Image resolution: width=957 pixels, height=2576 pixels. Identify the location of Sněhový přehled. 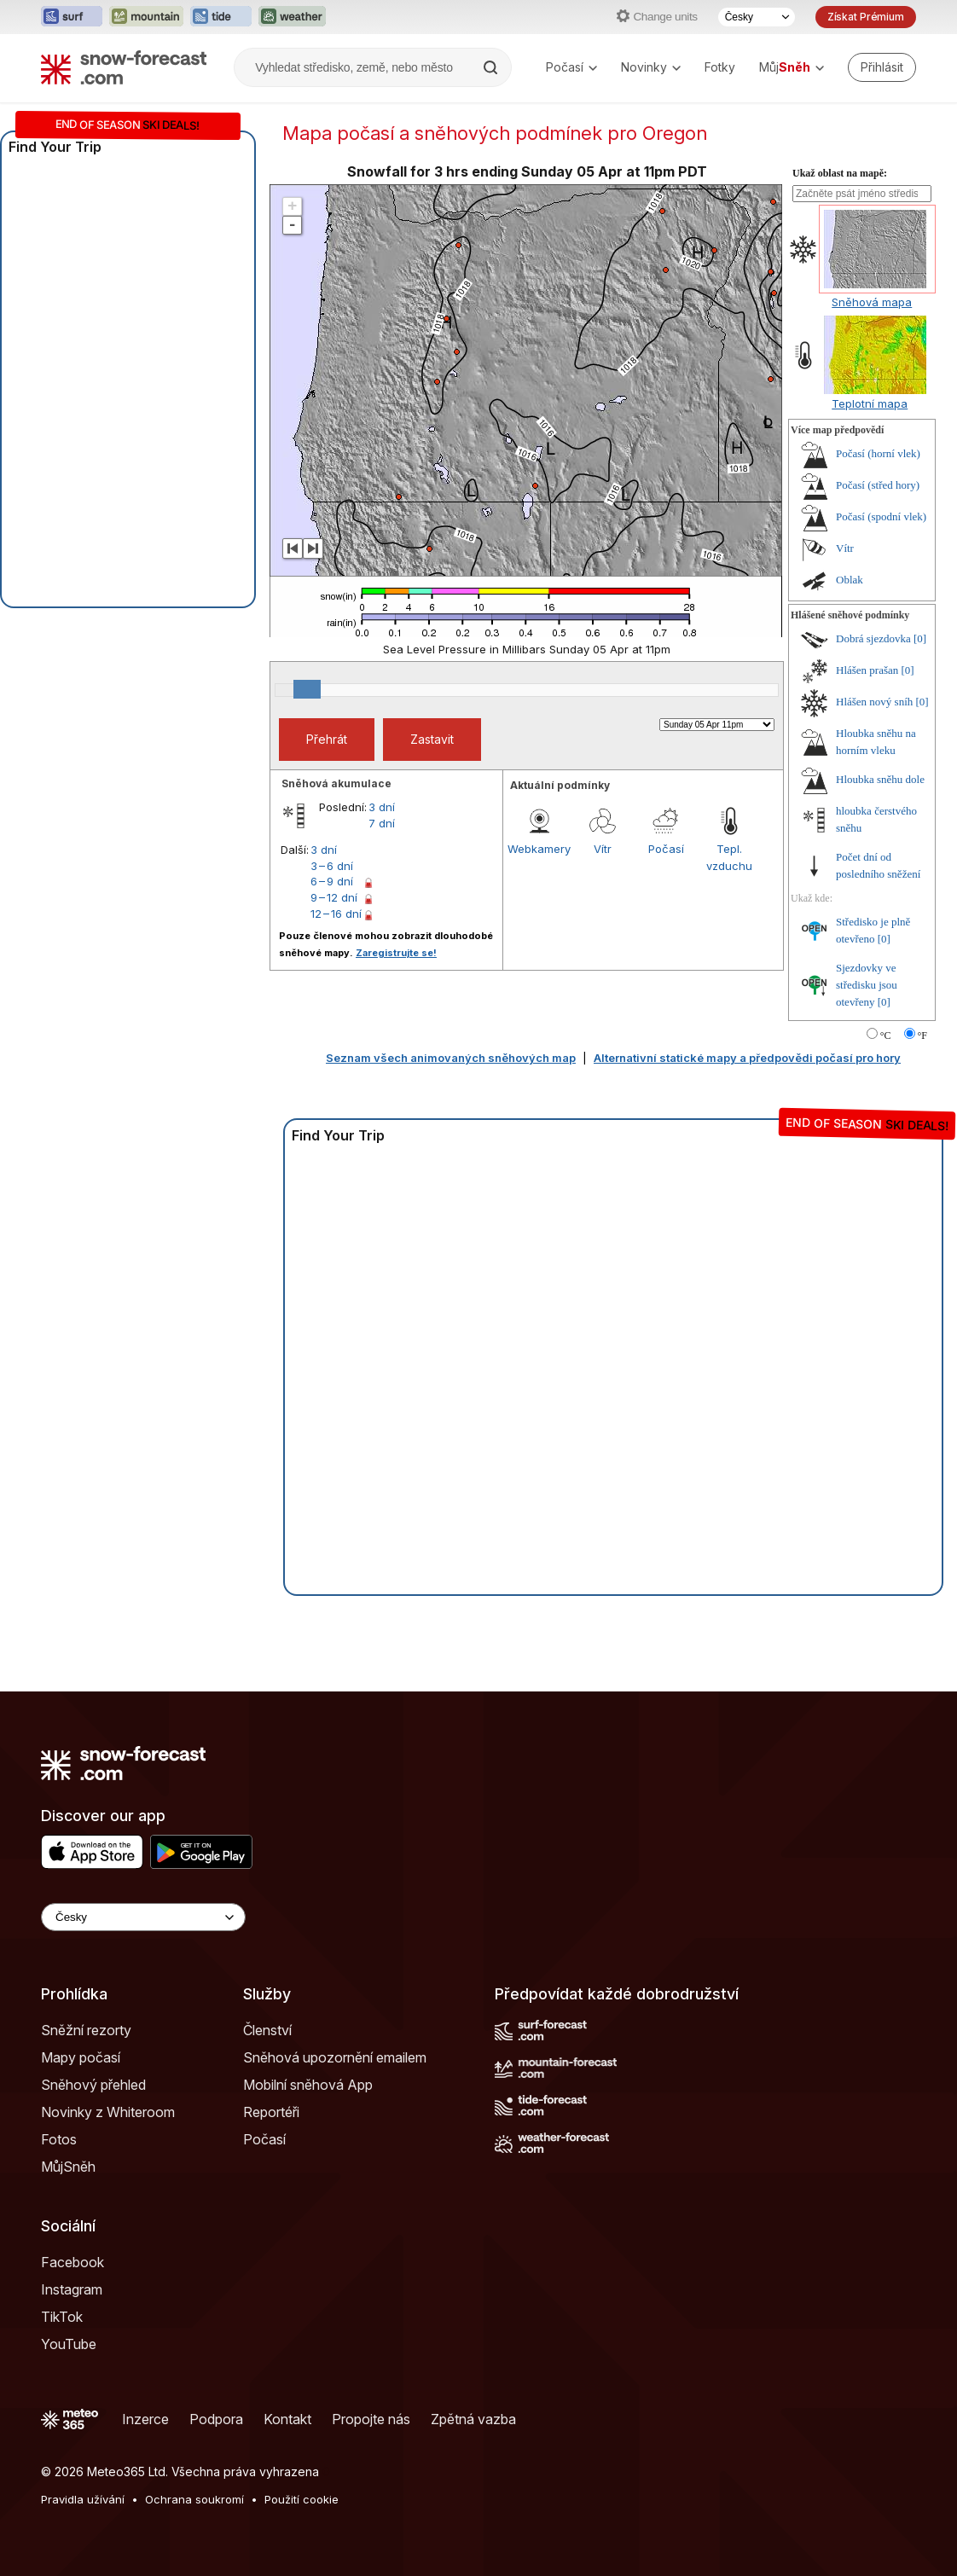
(93, 2084).